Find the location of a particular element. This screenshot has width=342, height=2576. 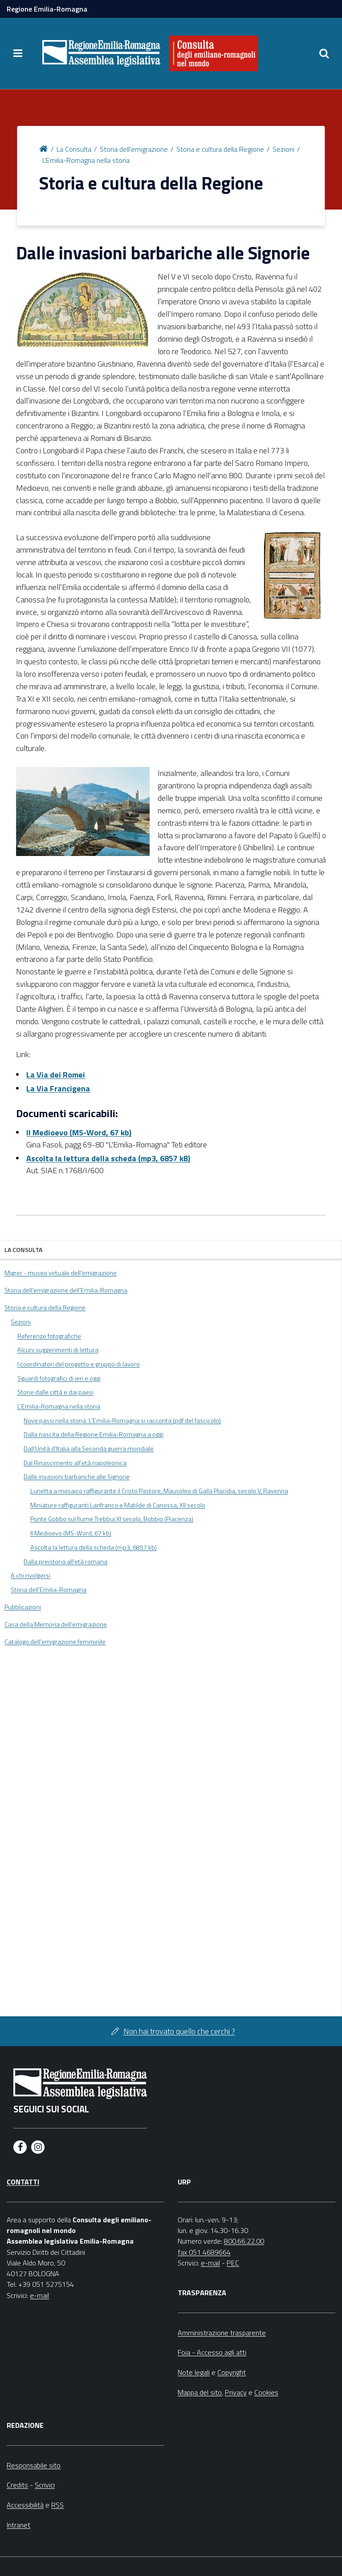

fax 051 4689664 is located at coordinates (204, 2252).